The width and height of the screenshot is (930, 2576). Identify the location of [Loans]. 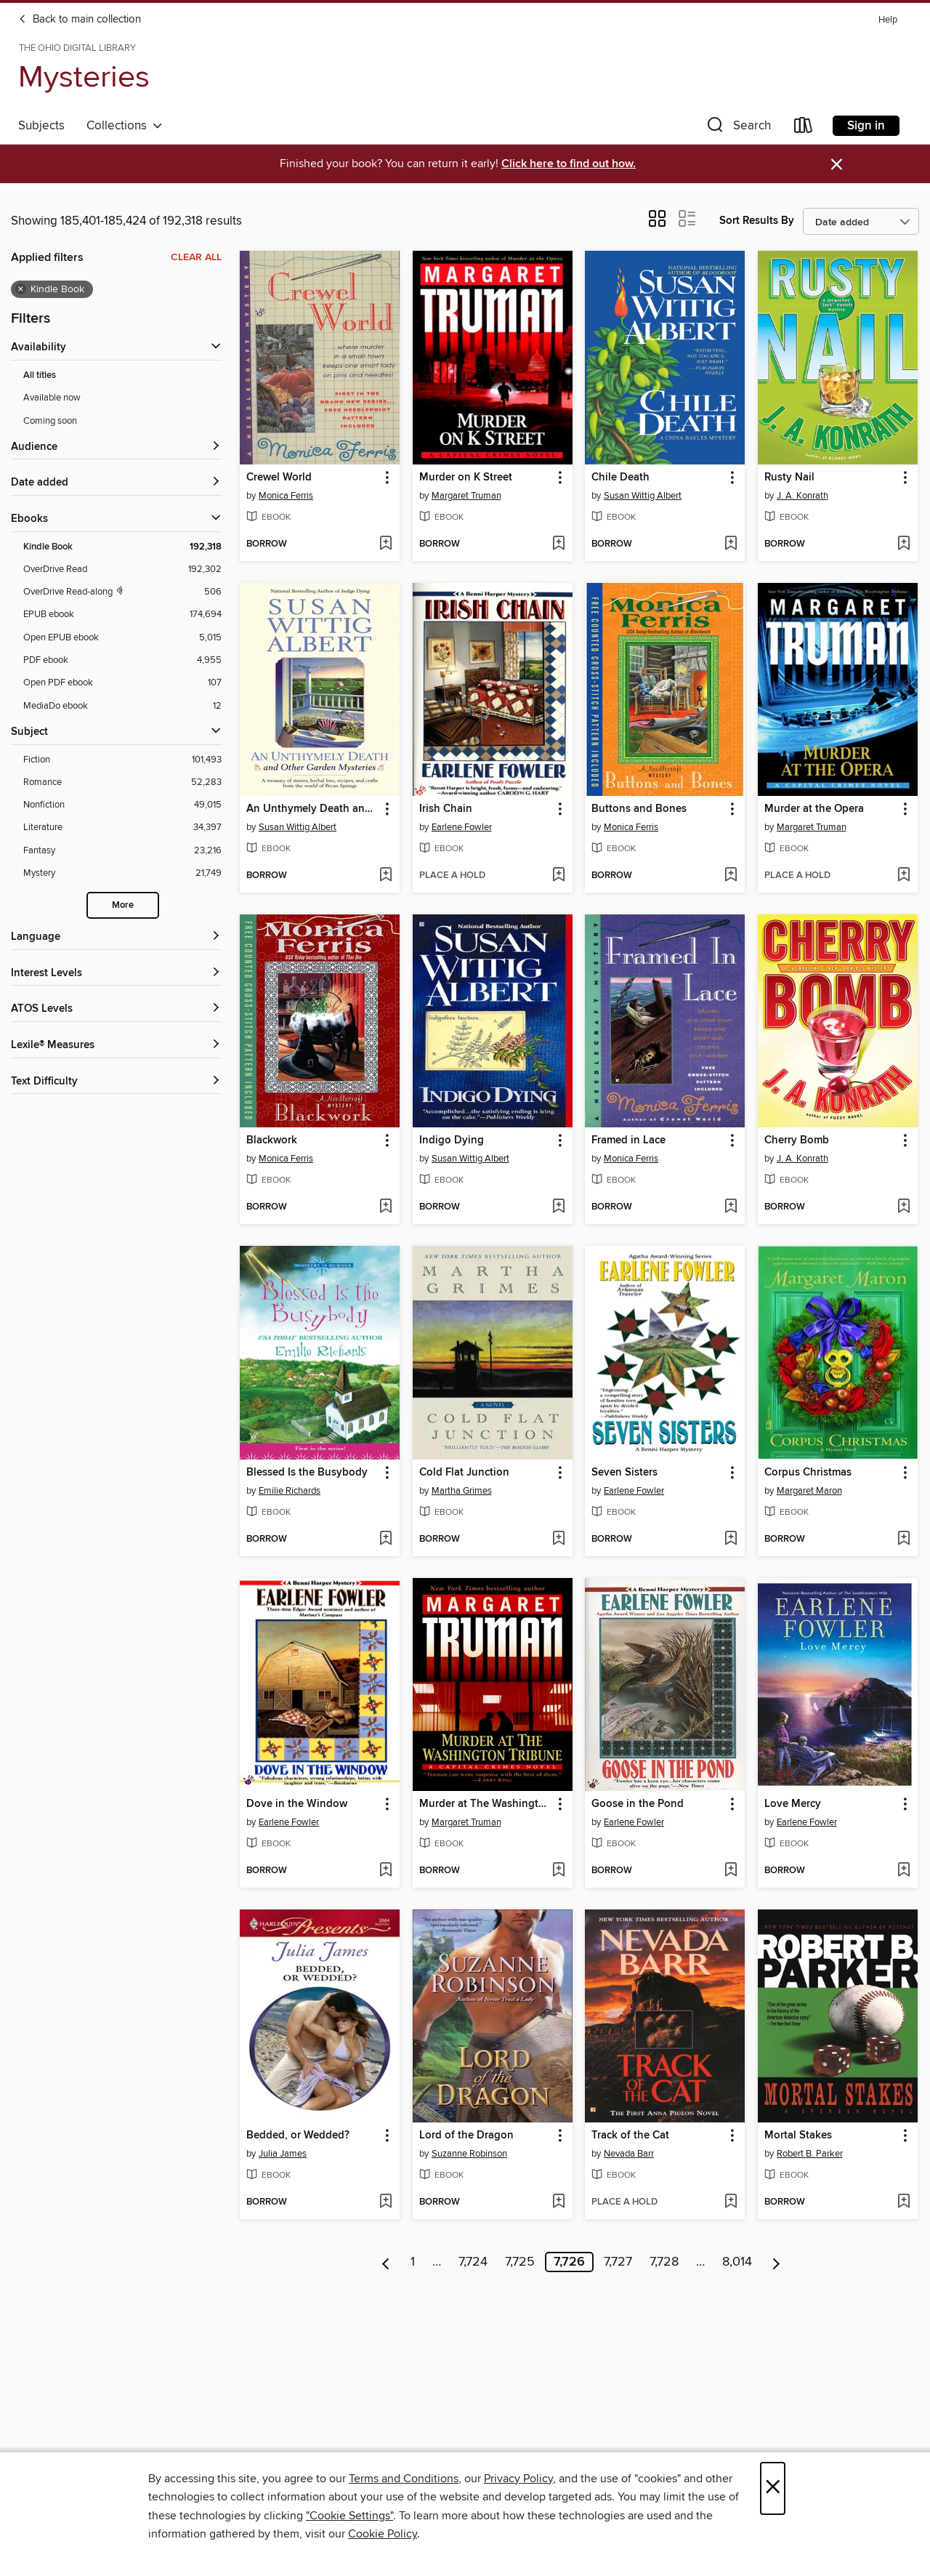
(803, 128).